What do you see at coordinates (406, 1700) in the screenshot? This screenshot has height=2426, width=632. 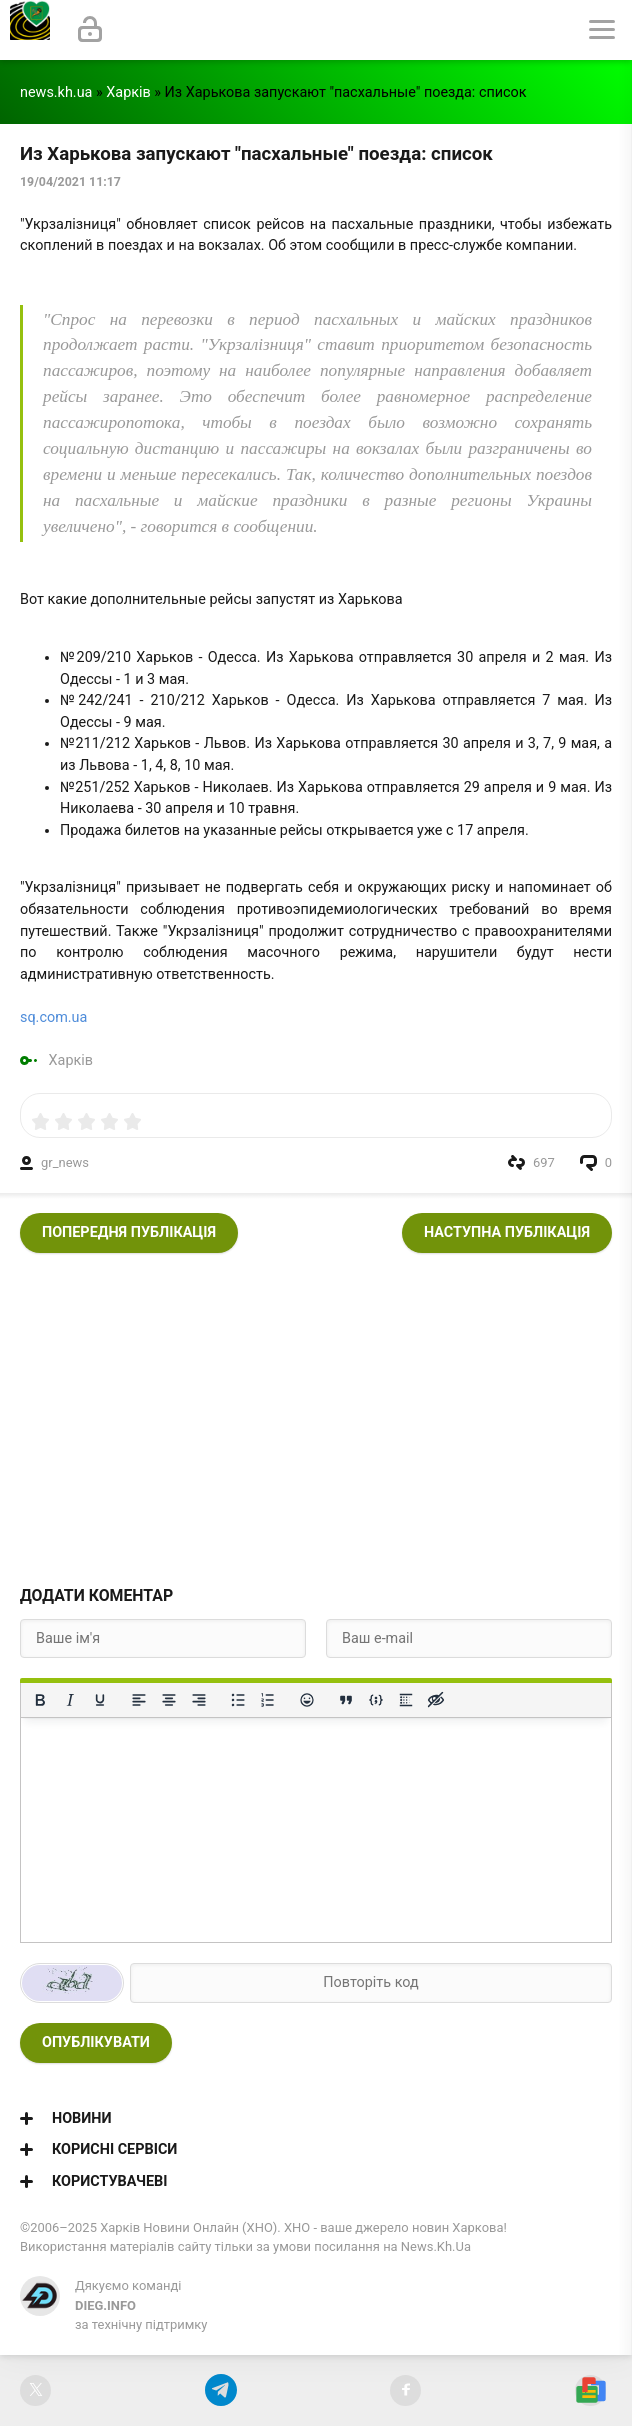 I see `[Вставка спойлера]` at bounding box center [406, 1700].